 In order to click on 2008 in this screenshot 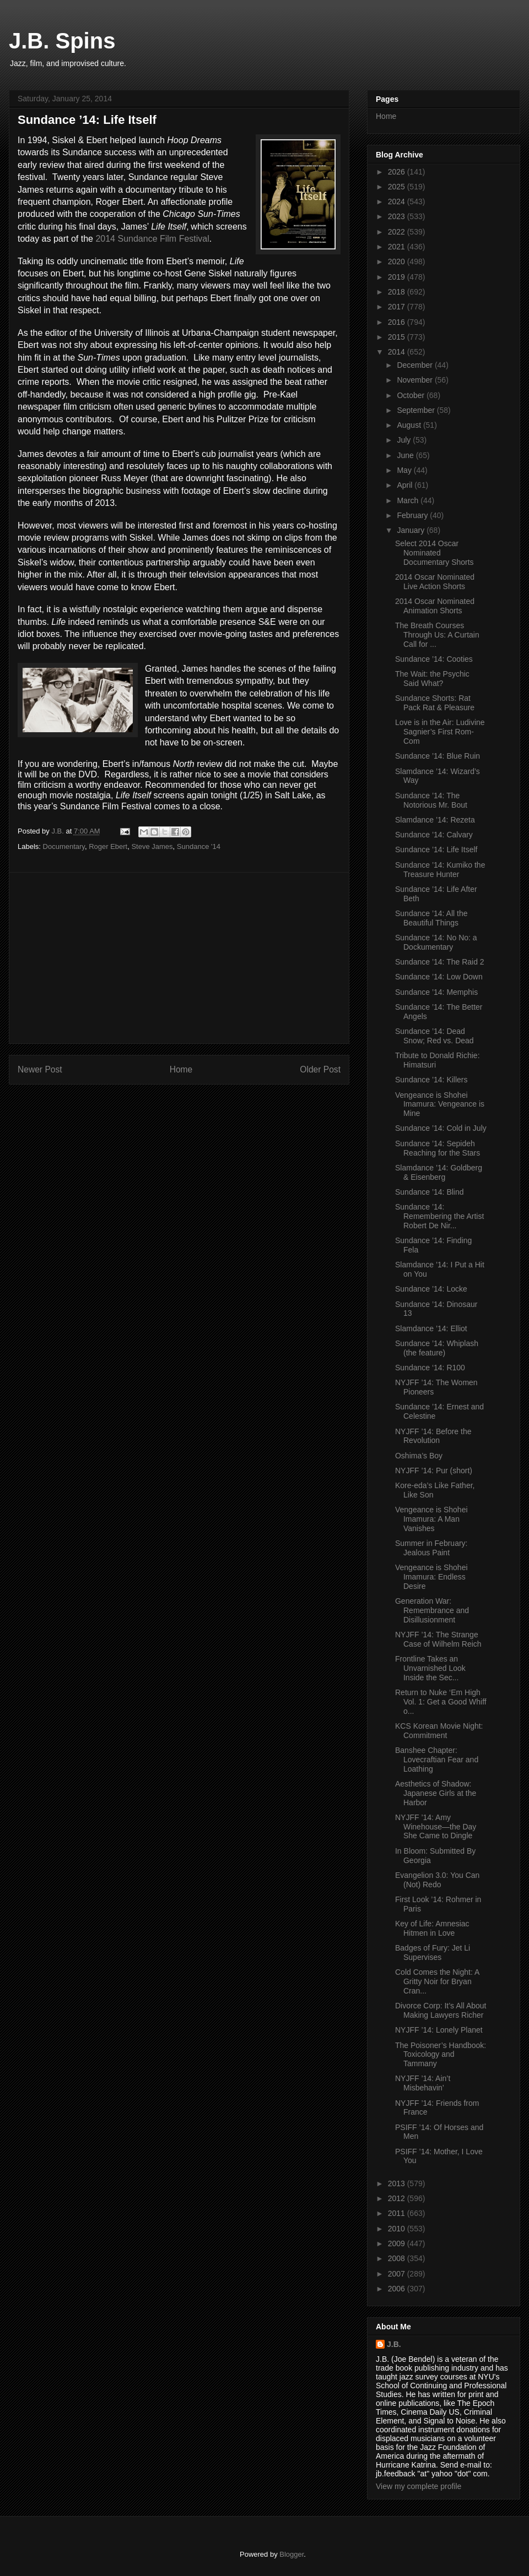, I will do `click(397, 2258)`.